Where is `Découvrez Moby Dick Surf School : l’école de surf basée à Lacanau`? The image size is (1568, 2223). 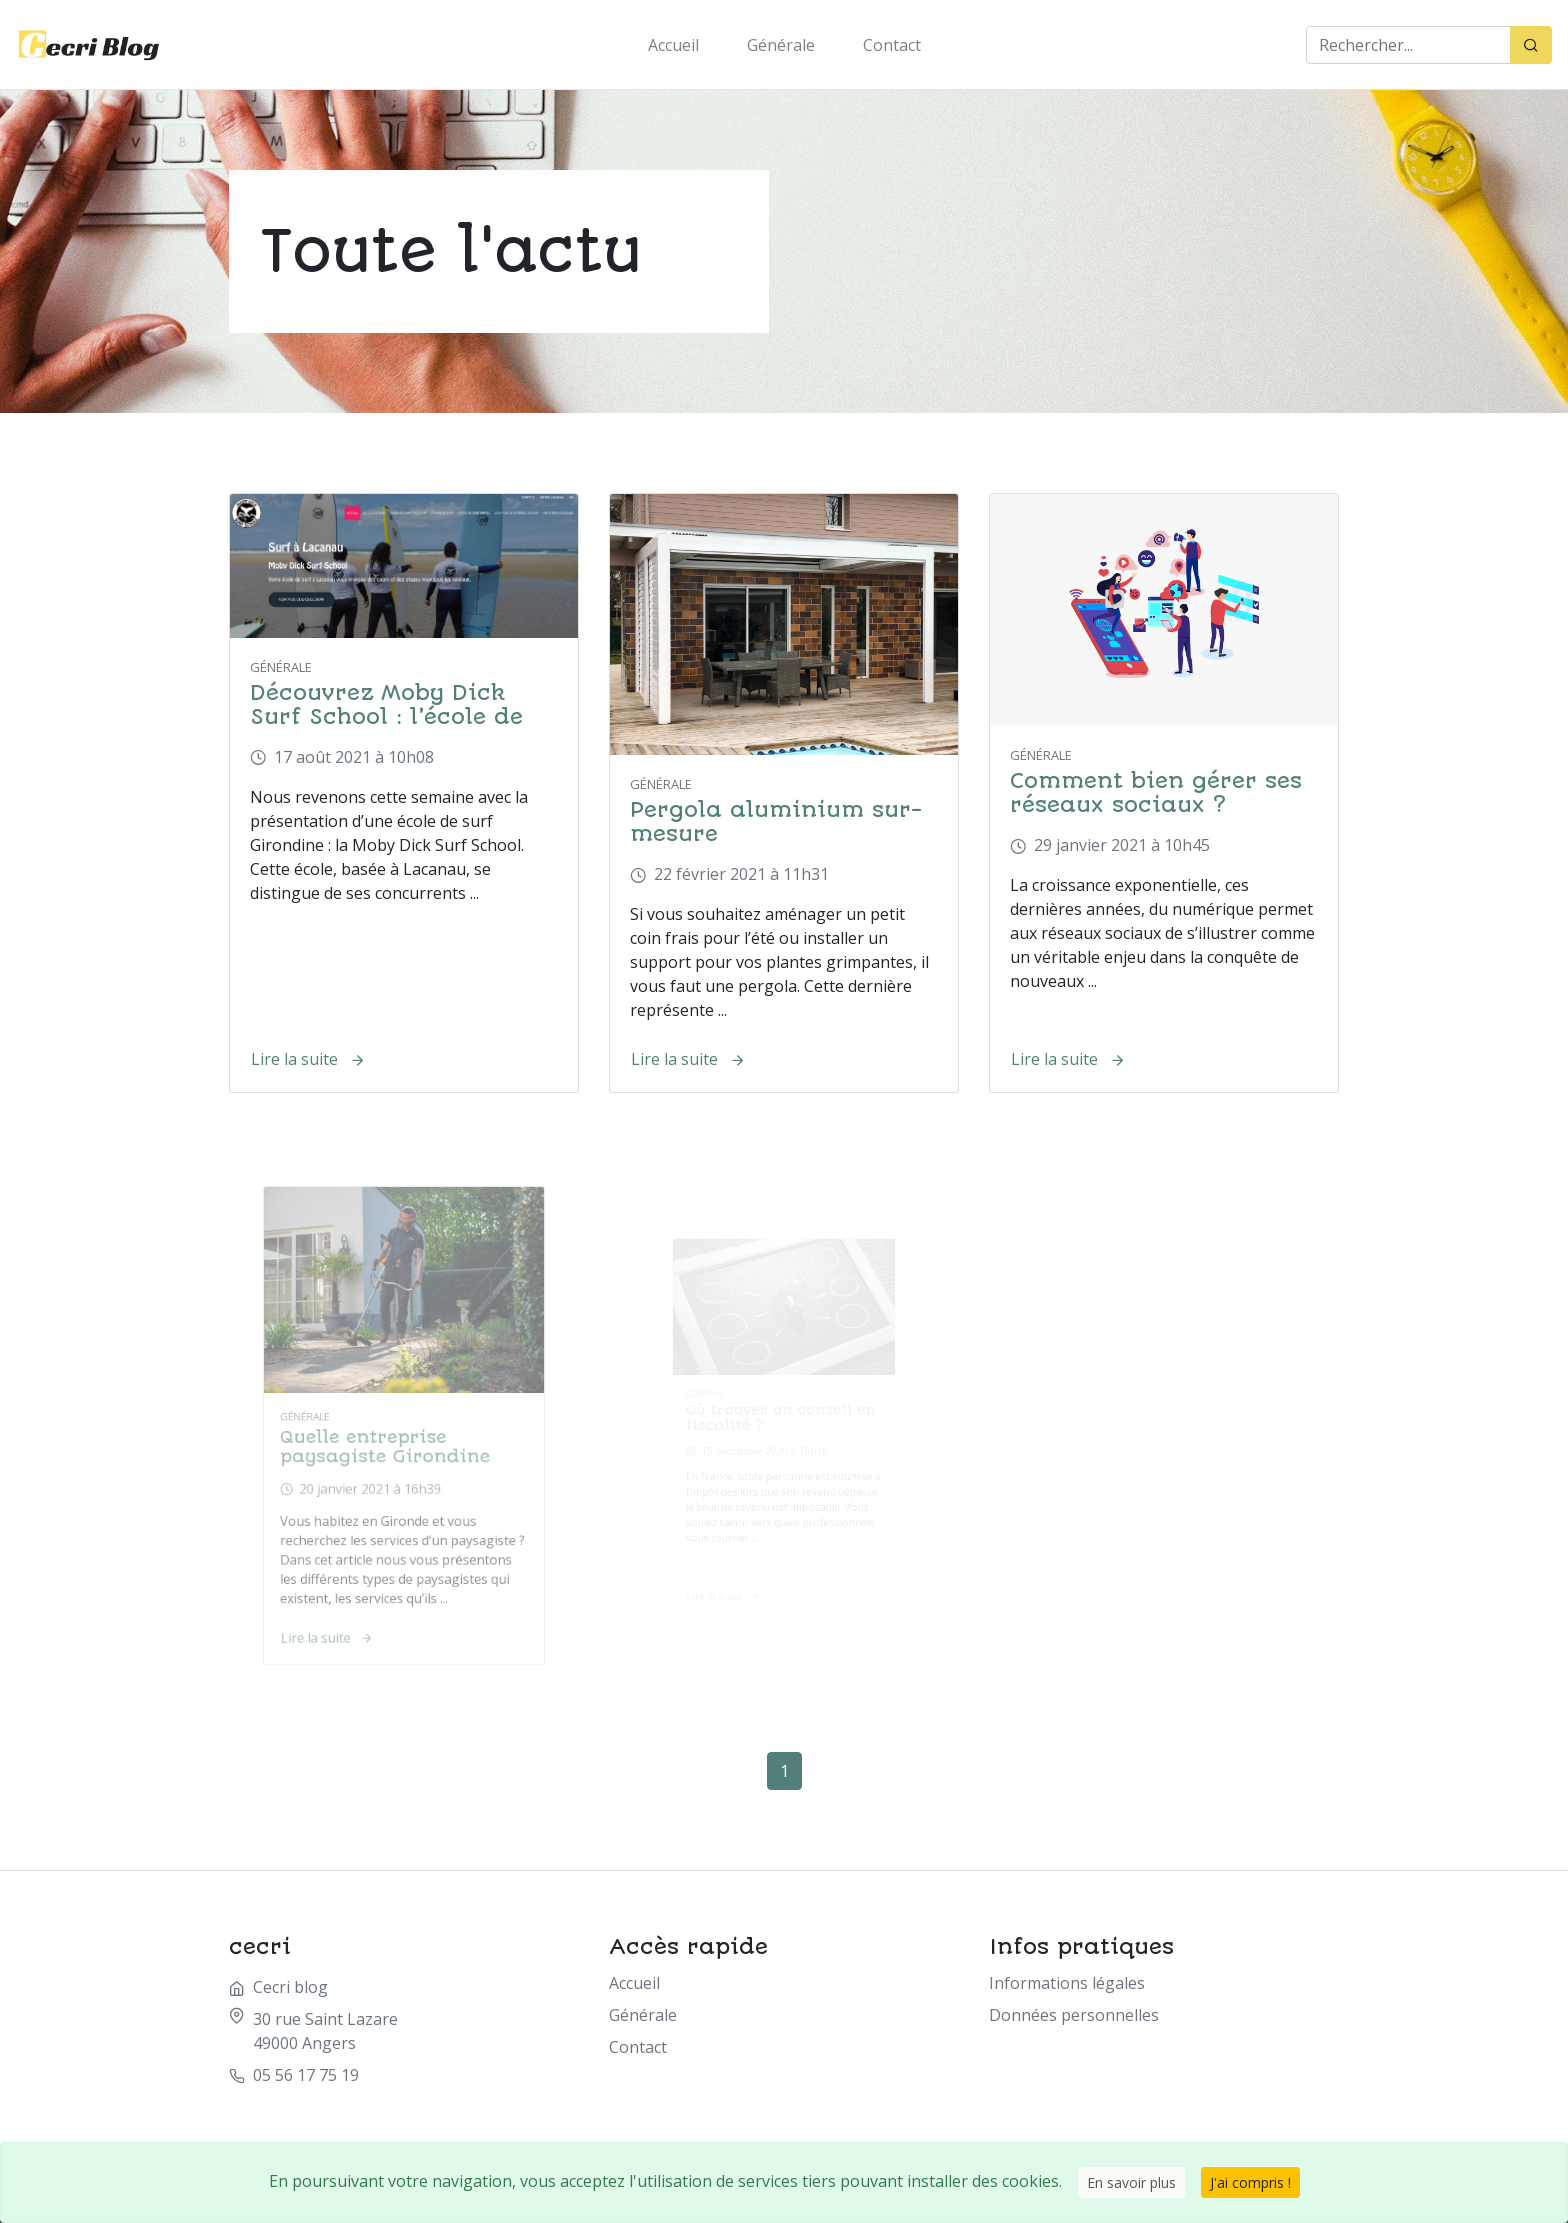
Découvrez Moby Dick Surf School : l’école de surf basée à Lacanau is located at coordinates (386, 716).